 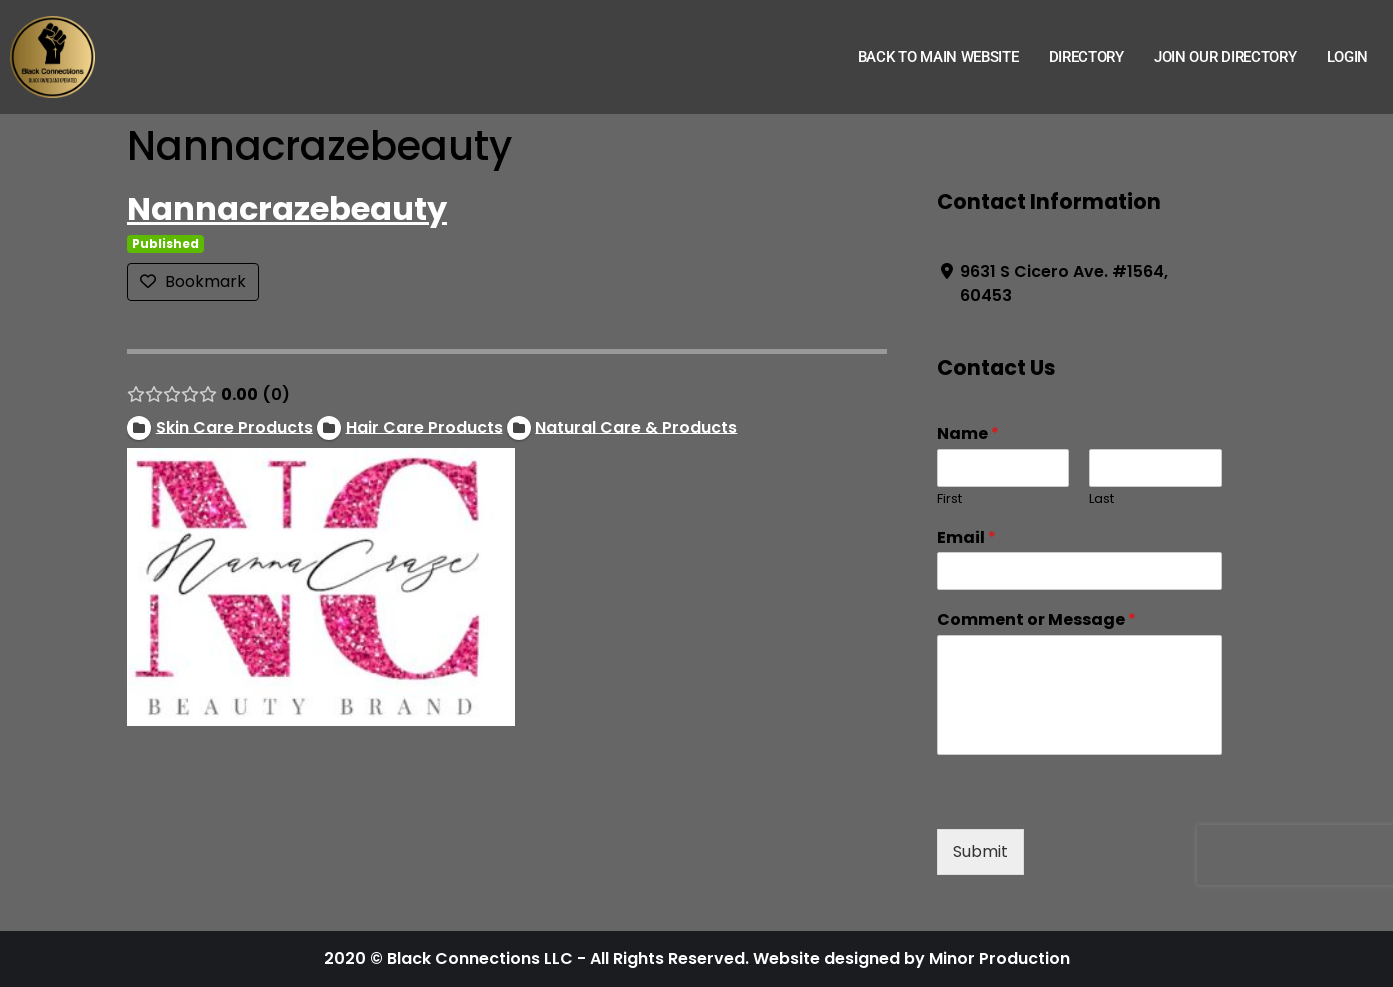 What do you see at coordinates (948, 499) in the screenshot?
I see `First` at bounding box center [948, 499].